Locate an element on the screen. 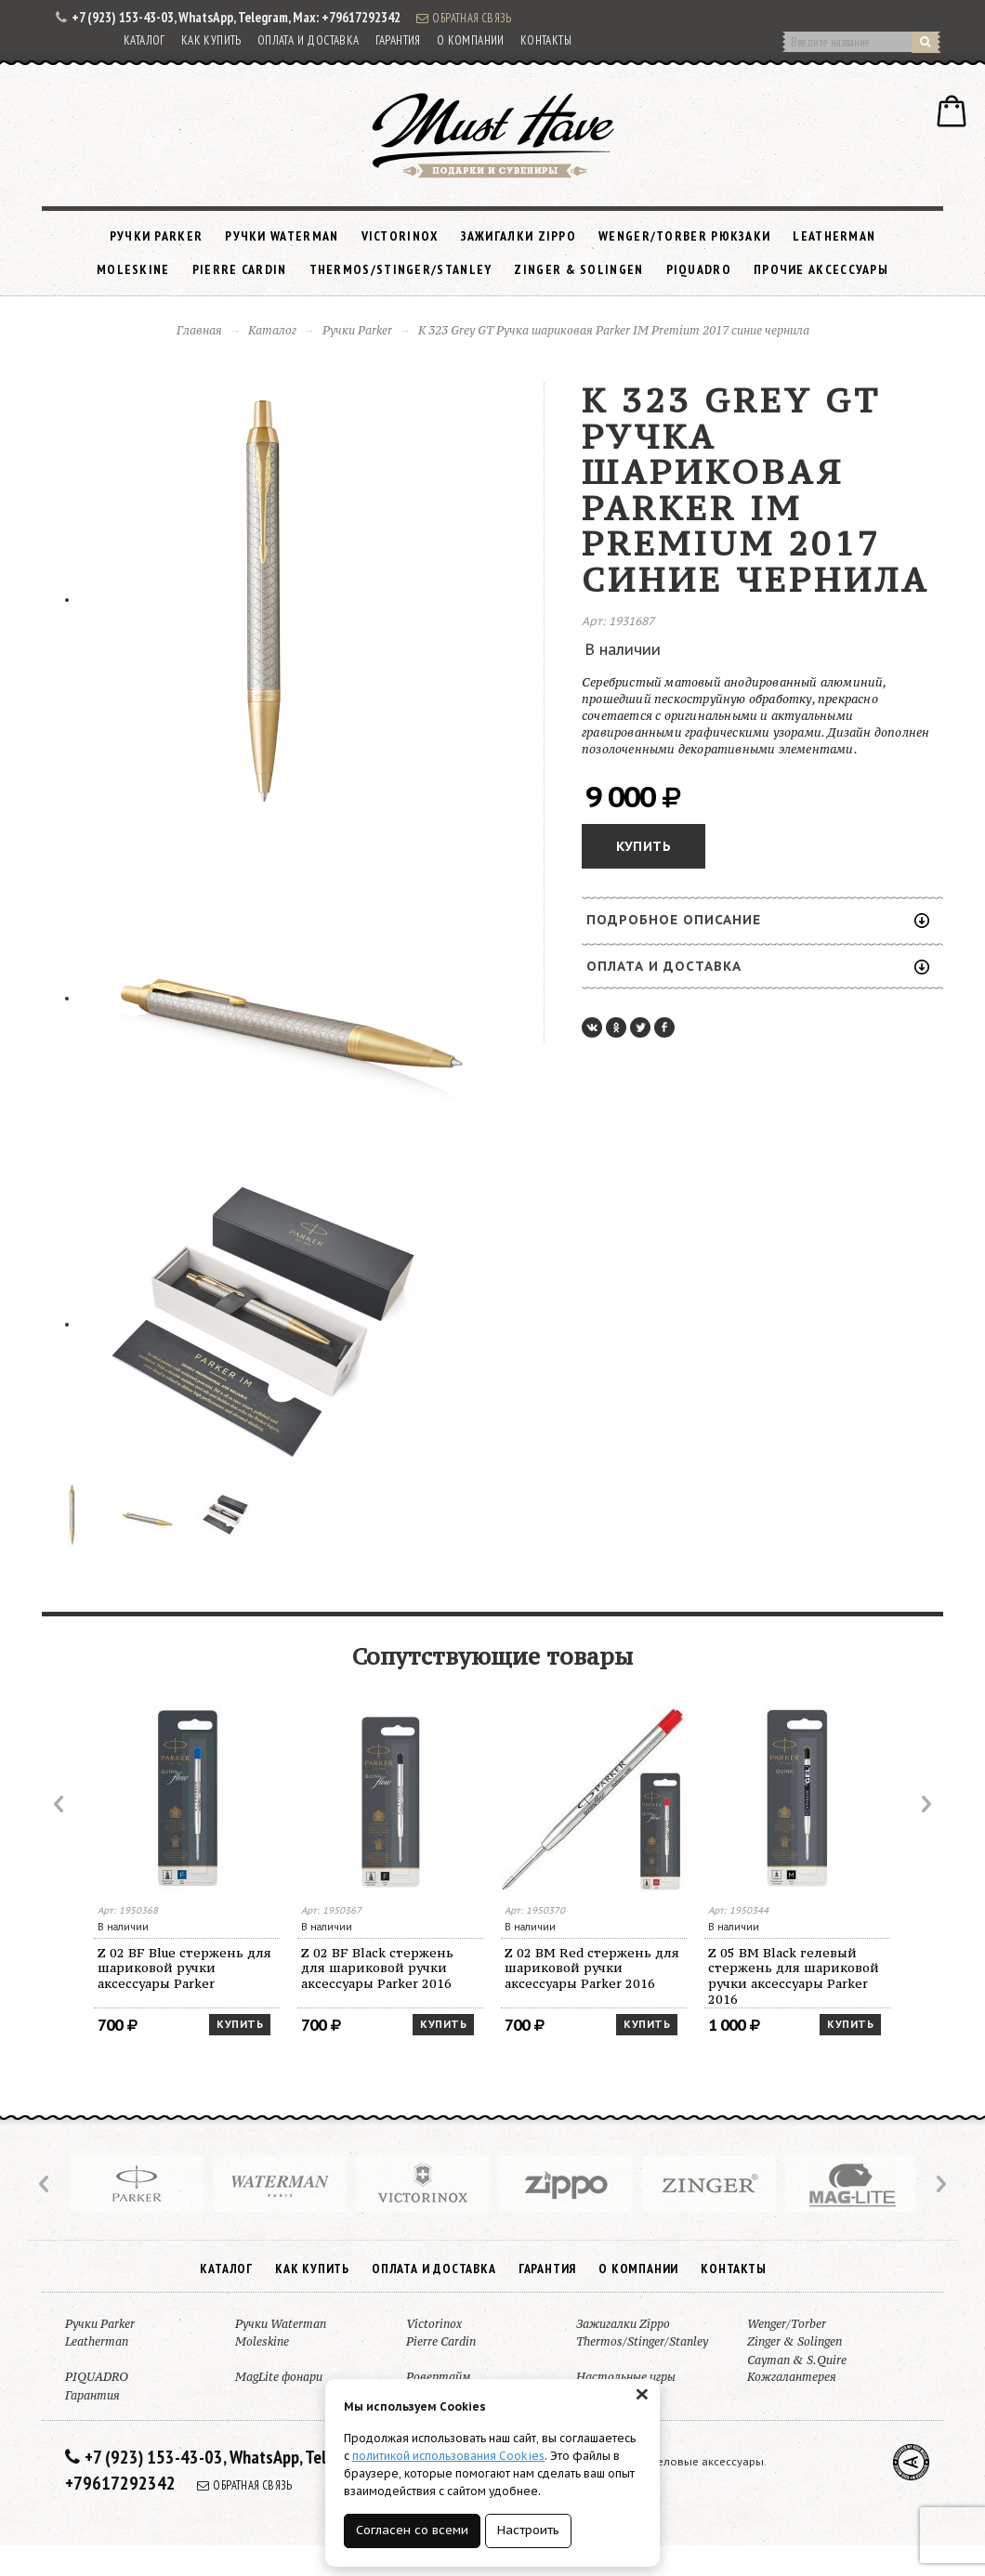  Z 02 BM Red стержень для шариковой ручки аксессуары Parker 2016 is located at coordinates (592, 1968).